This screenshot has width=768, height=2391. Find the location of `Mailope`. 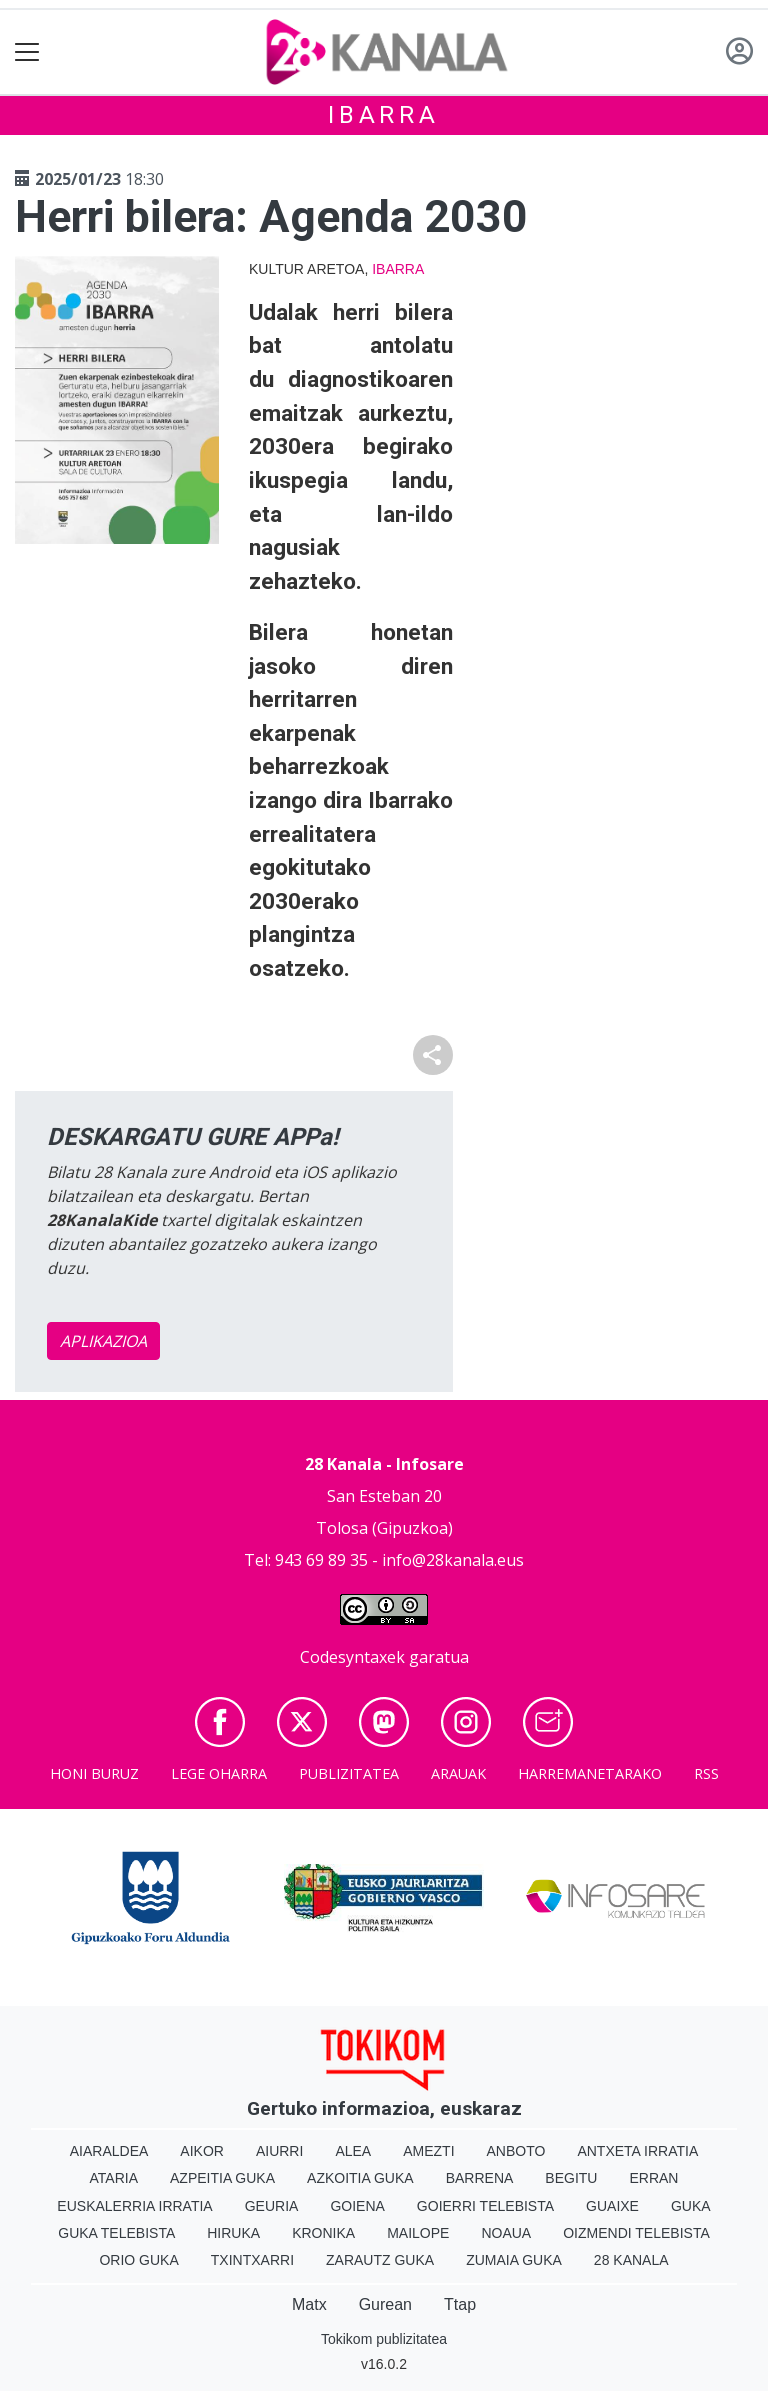

Mailope is located at coordinates (418, 2233).